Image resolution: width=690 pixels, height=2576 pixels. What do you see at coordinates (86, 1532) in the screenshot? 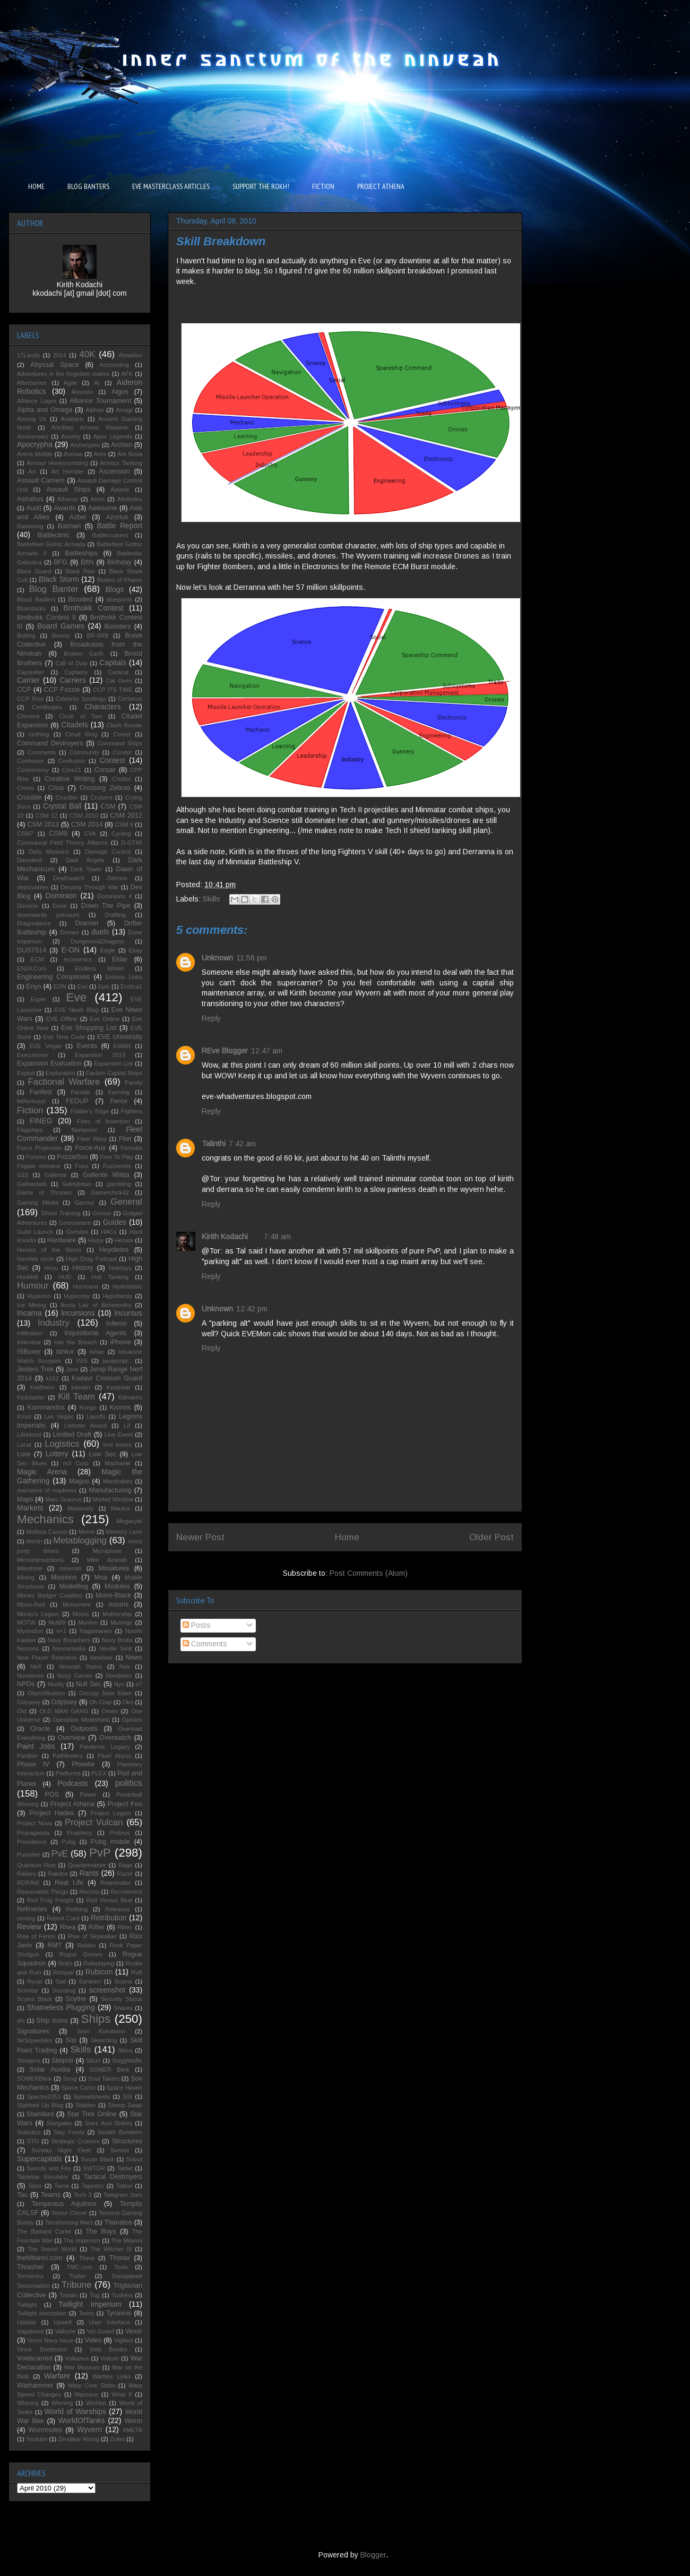
I see `Meme` at bounding box center [86, 1532].